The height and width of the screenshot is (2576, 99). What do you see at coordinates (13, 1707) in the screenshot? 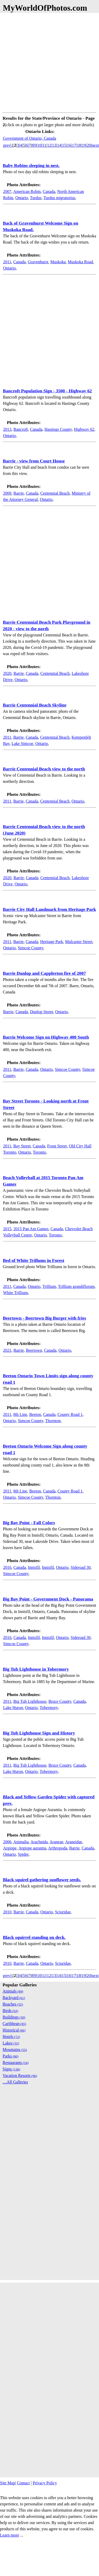
I see `Lake Huron` at bounding box center [13, 1707].